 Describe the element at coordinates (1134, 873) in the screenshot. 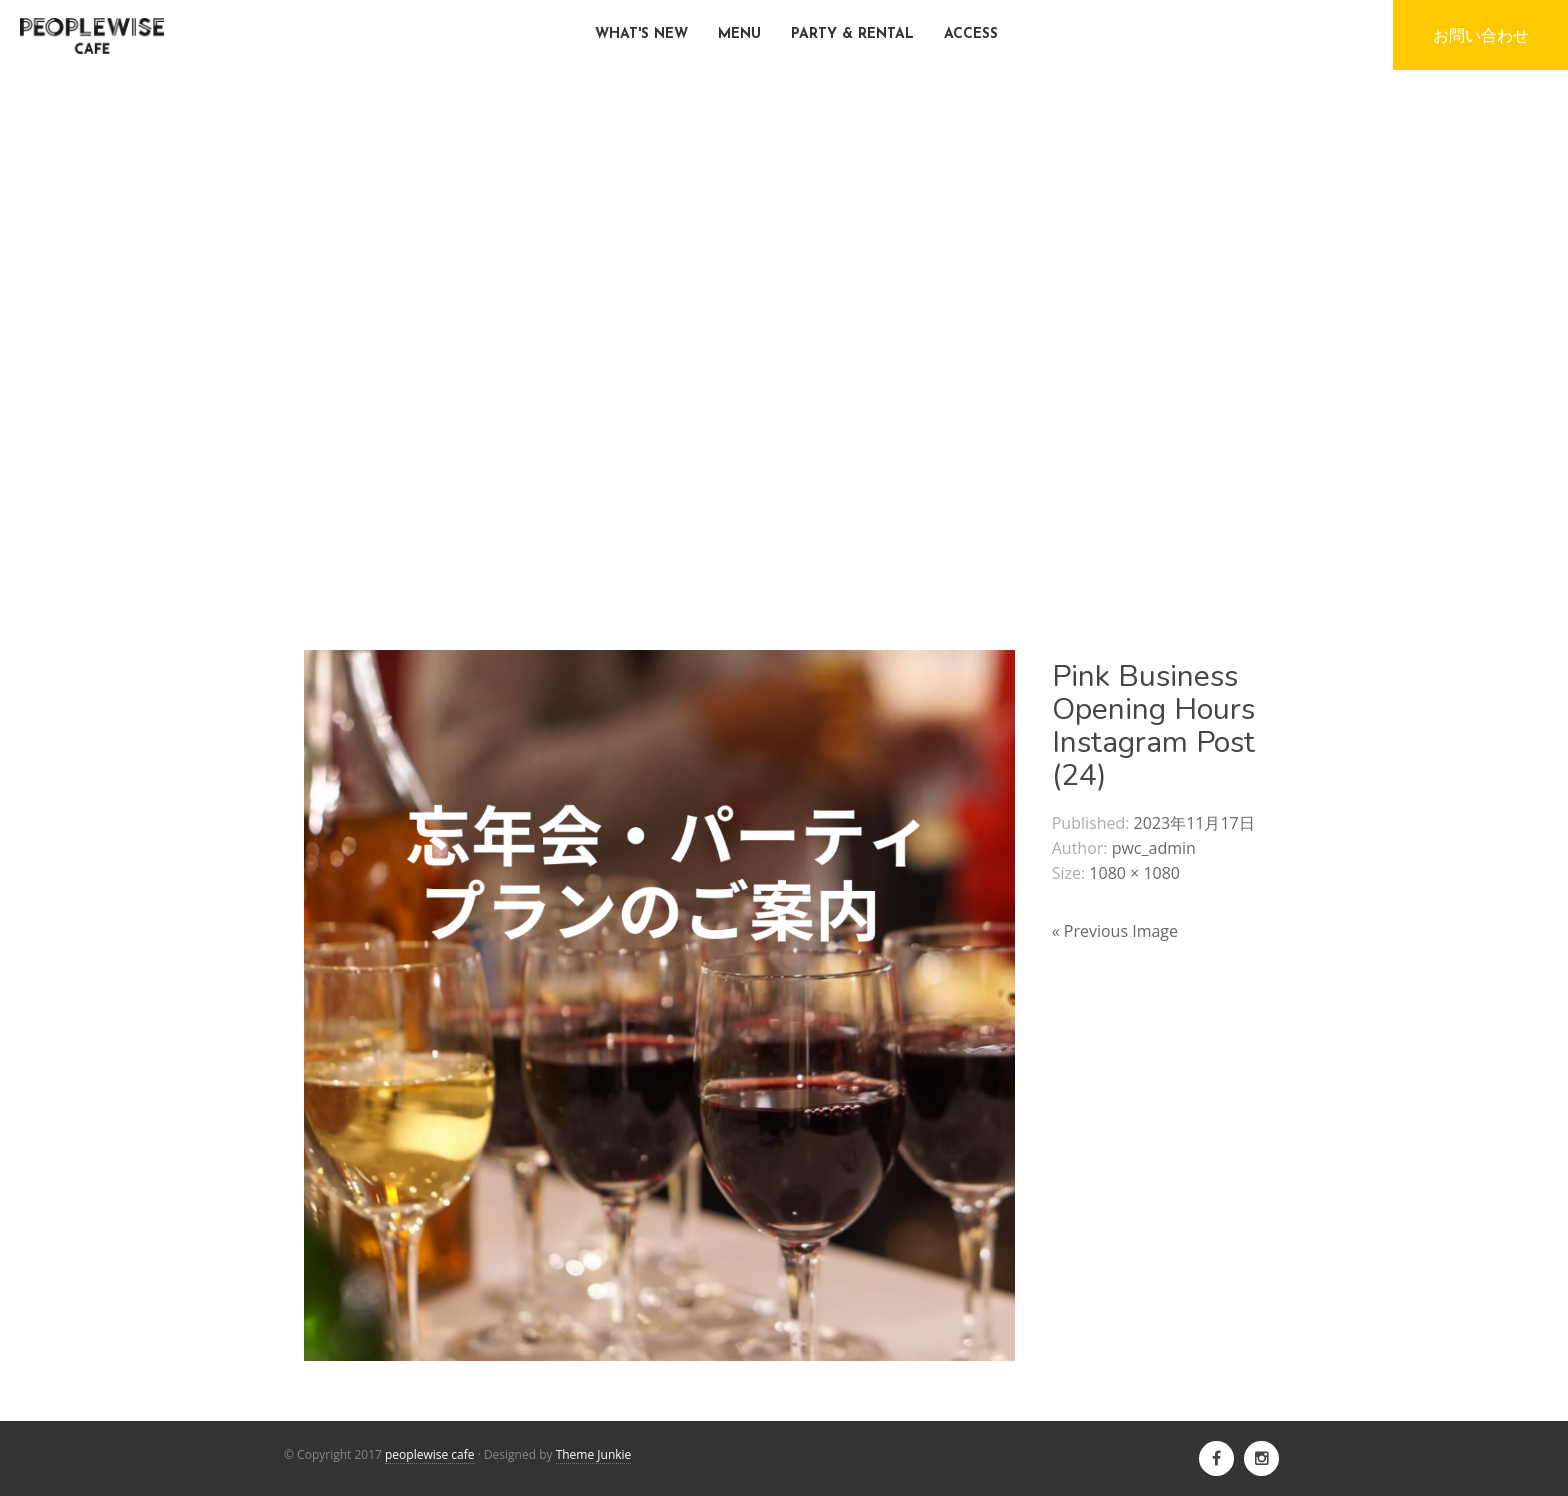

I see `1080 × 1080` at that location.